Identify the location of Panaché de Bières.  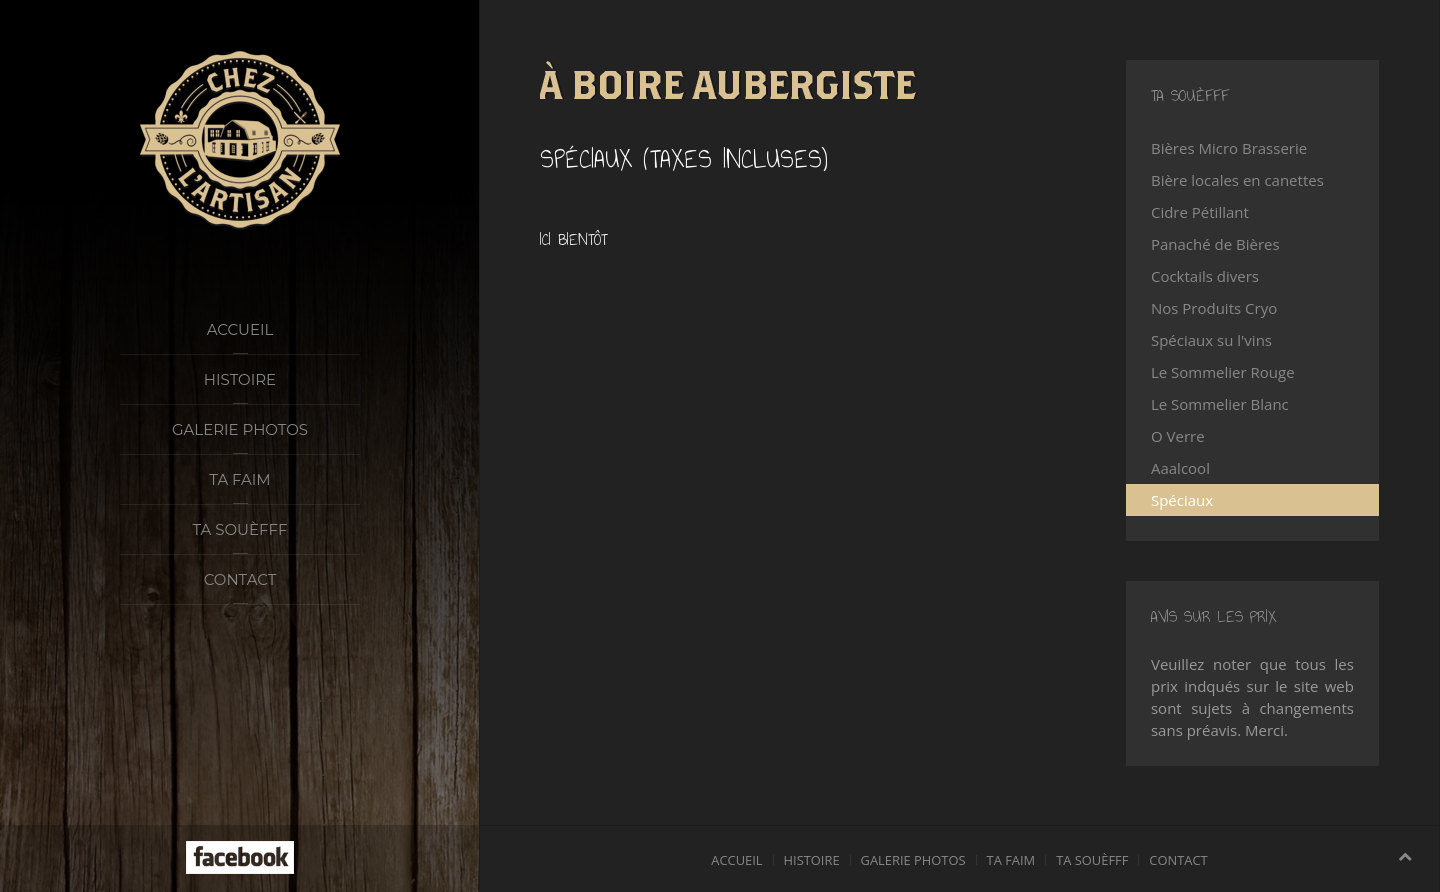
(1215, 244).